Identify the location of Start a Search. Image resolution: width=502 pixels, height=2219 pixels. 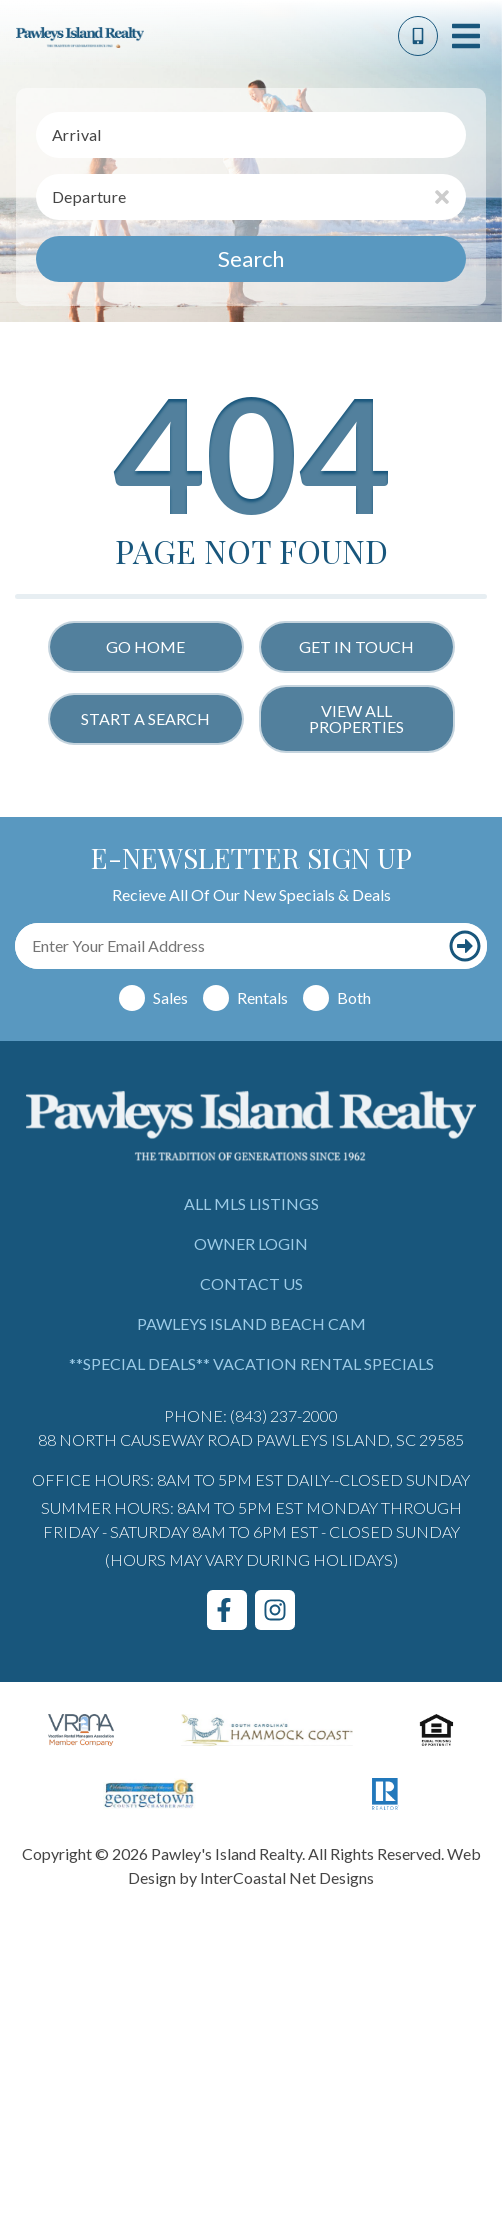
(145, 718).